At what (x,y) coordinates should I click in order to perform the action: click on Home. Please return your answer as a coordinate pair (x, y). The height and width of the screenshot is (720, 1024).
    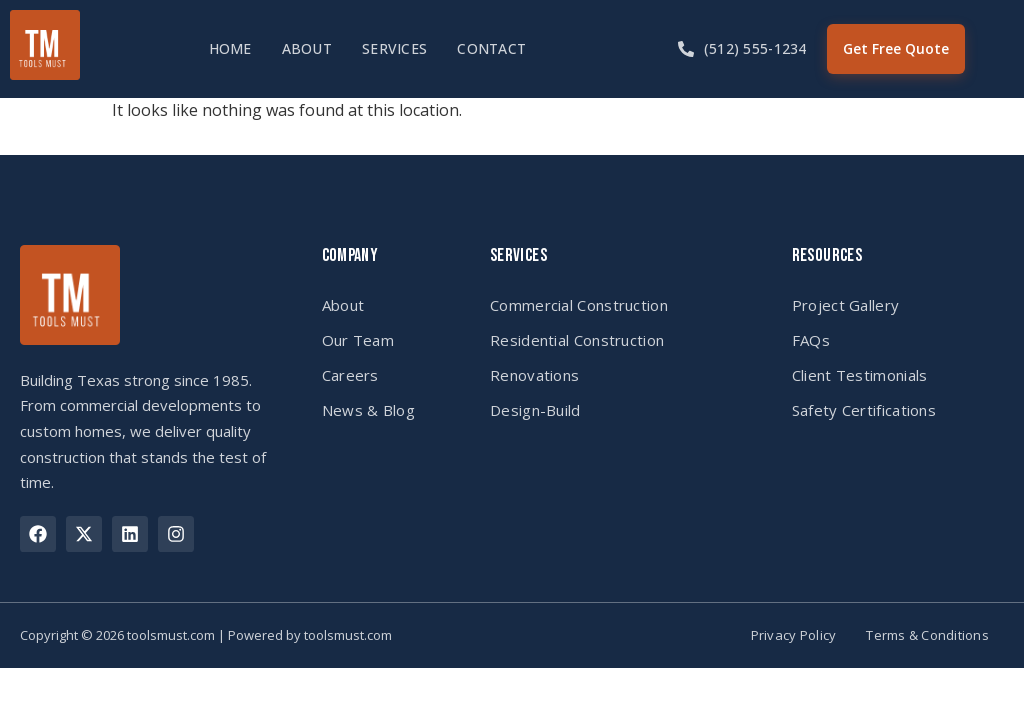
    Looking at the image, I should click on (230, 48).